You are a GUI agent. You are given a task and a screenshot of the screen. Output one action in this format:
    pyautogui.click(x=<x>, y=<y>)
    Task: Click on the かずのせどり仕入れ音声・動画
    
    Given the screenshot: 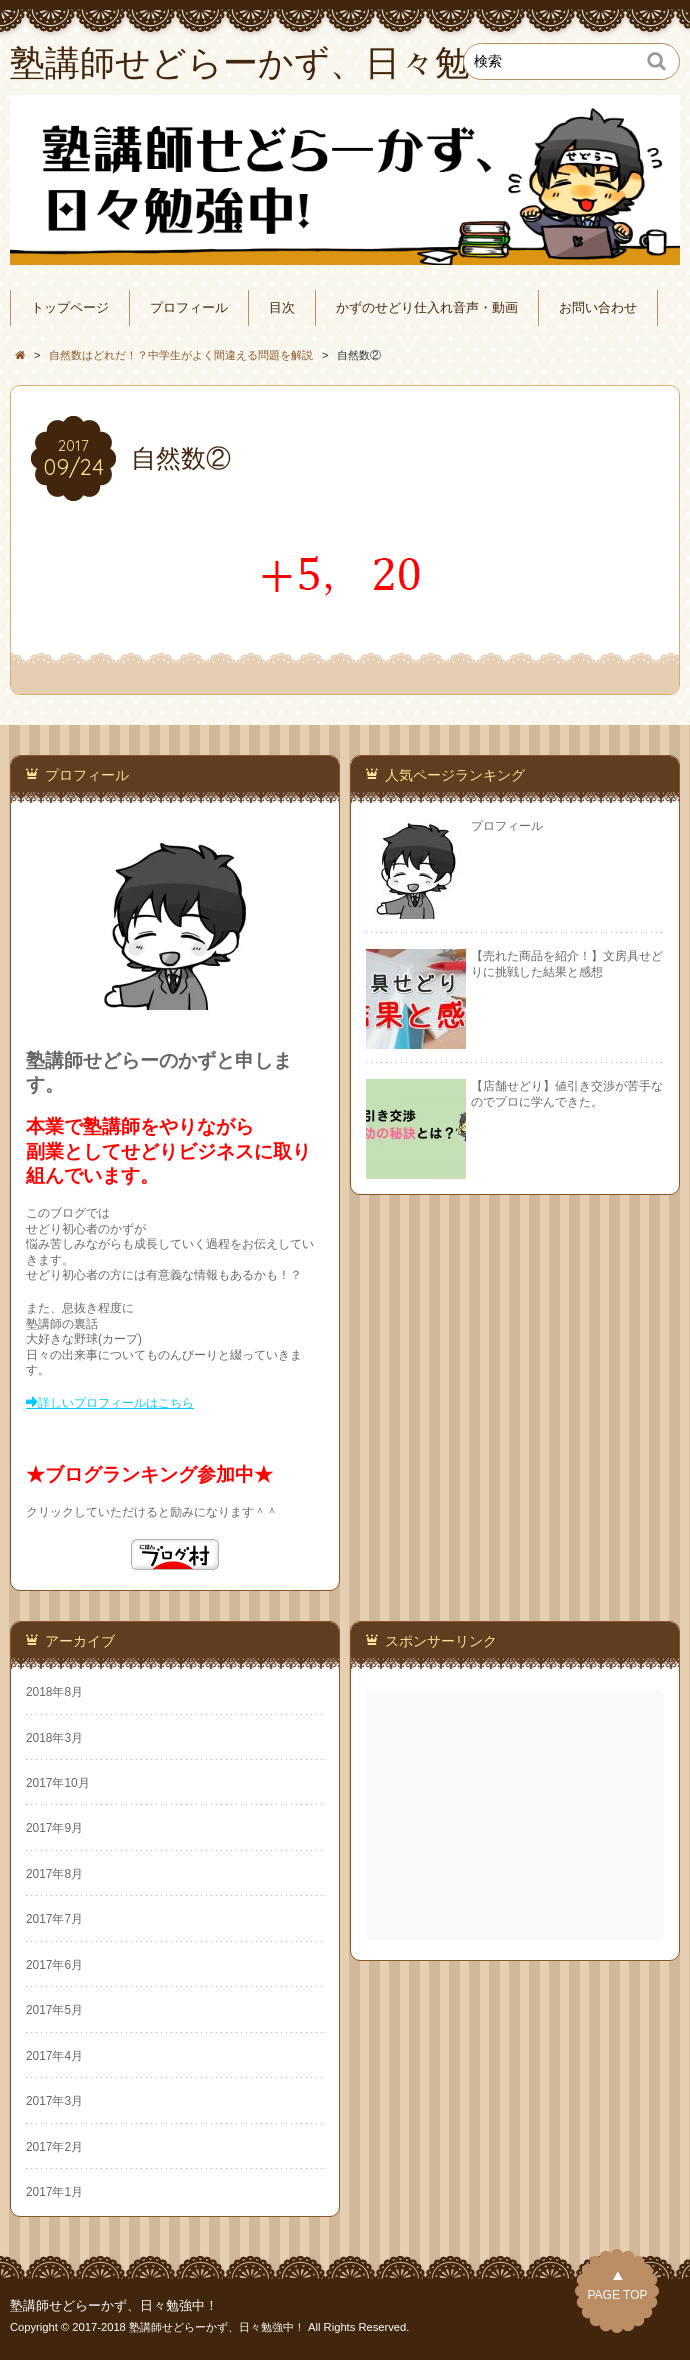 What is the action you would take?
    pyautogui.click(x=427, y=308)
    